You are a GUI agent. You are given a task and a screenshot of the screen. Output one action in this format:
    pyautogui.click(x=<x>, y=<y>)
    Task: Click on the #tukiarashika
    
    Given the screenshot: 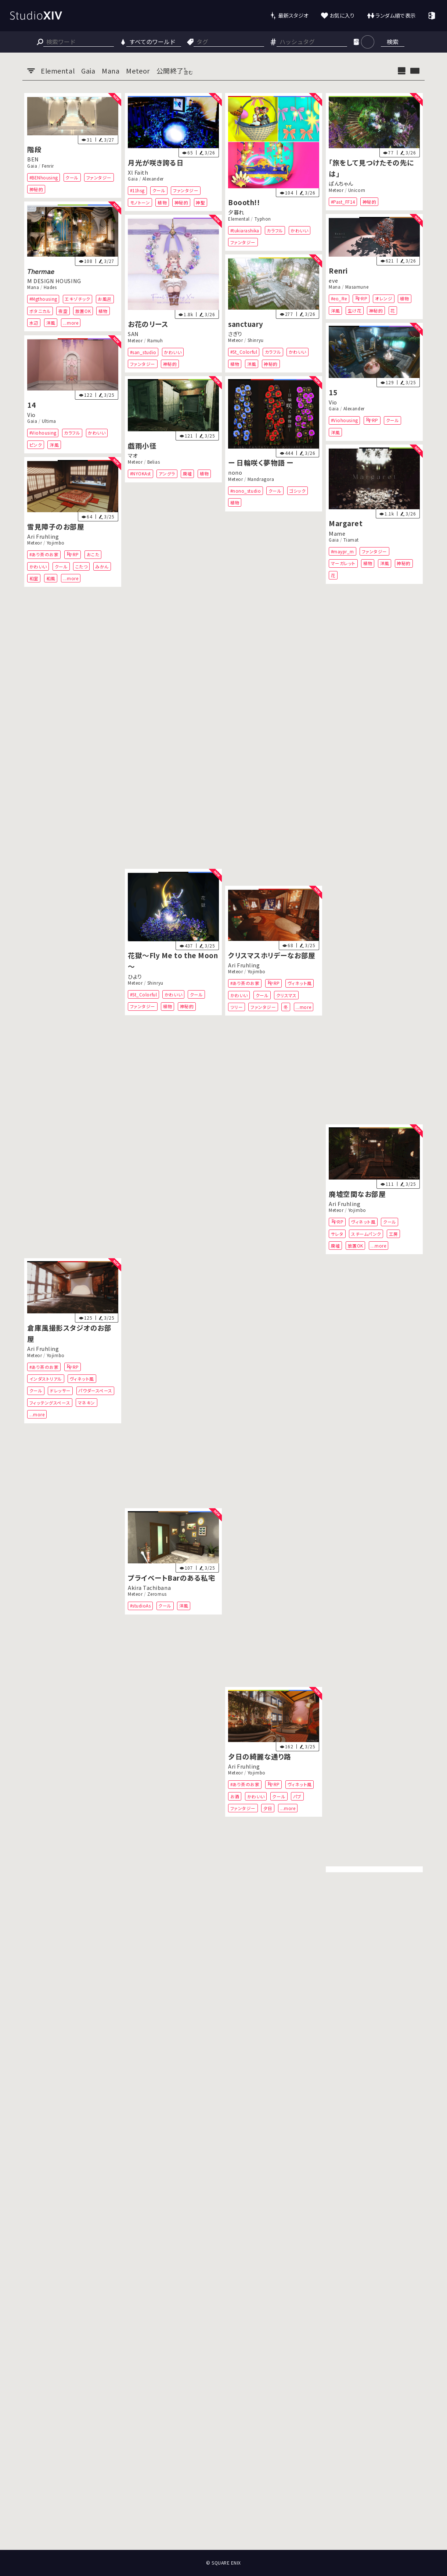 What is the action you would take?
    pyautogui.click(x=244, y=230)
    